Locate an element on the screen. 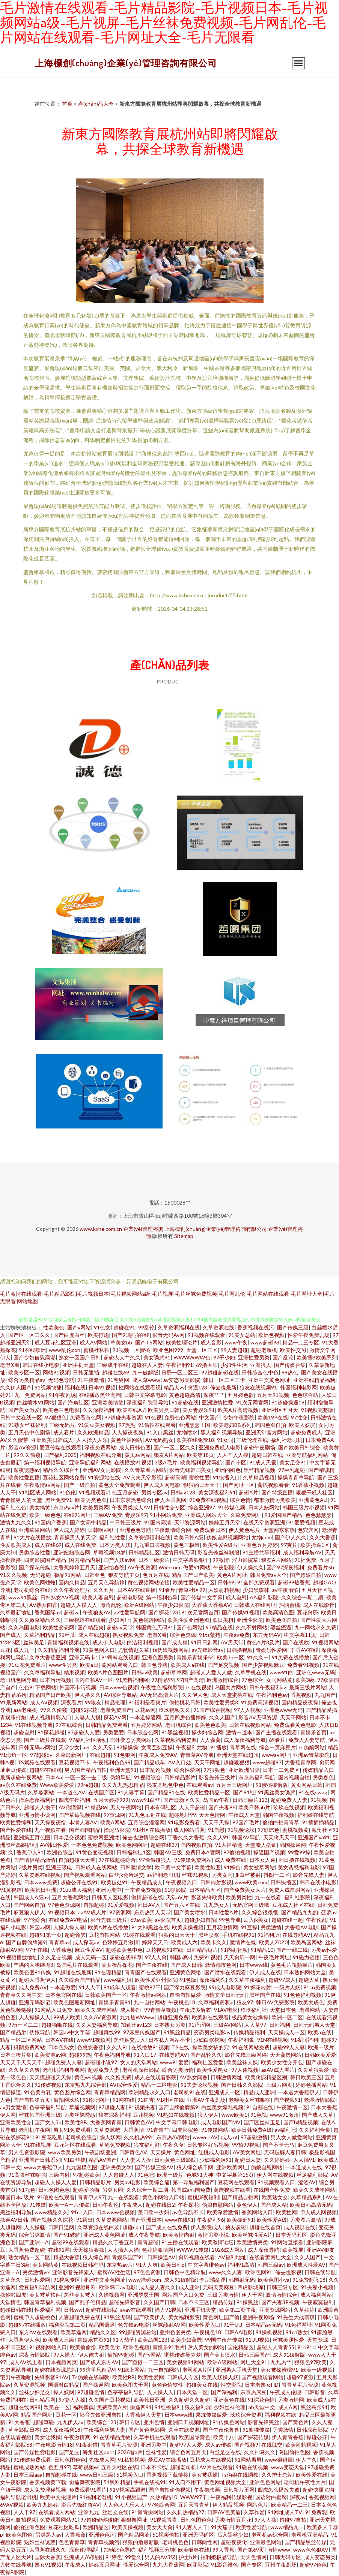 Image resolution: width=339 pixels, height=2576 pixels. 超碰人人摸人人 is located at coordinates (78, 1605).